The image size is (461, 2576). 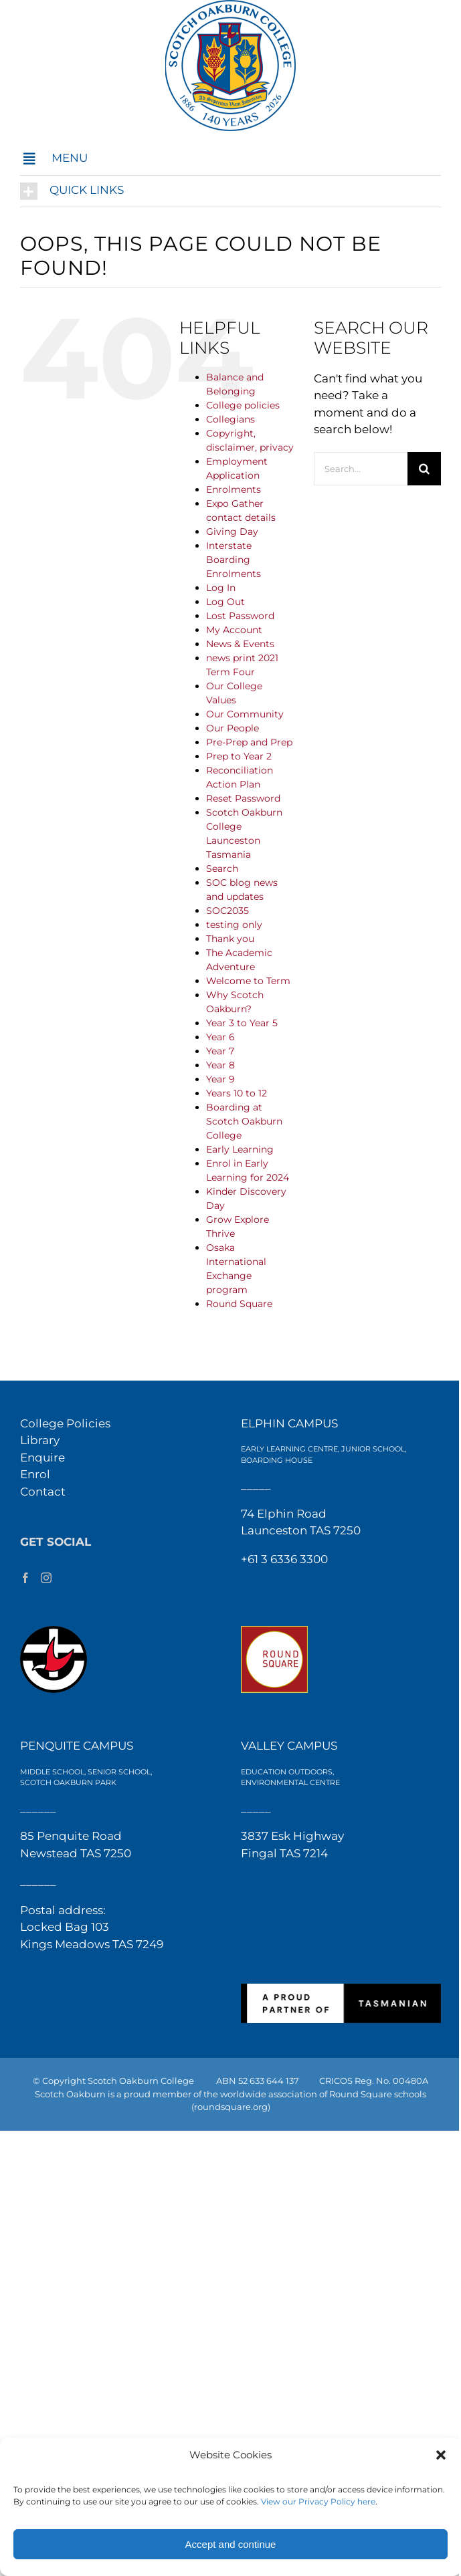 What do you see at coordinates (441, 2455) in the screenshot?
I see `[button]` at bounding box center [441, 2455].